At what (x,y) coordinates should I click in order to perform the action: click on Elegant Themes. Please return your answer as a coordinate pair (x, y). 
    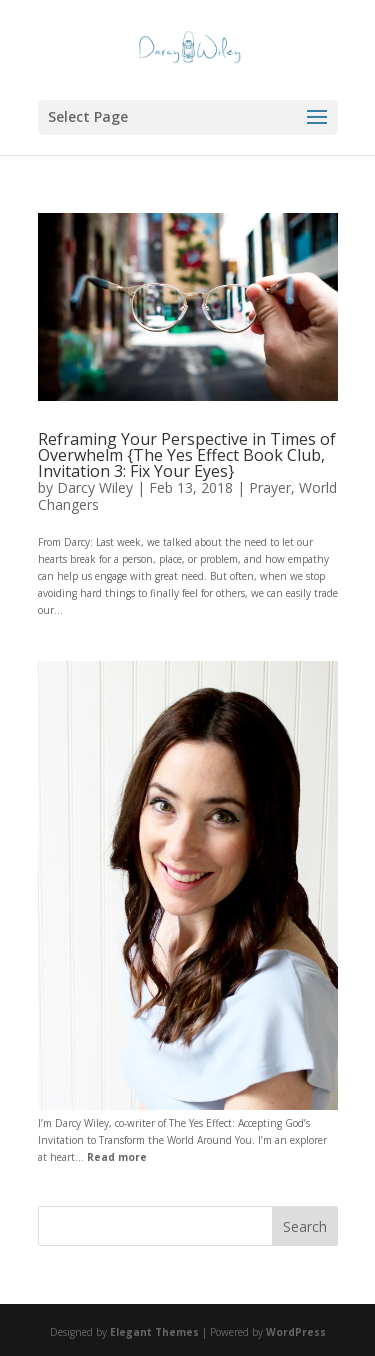
    Looking at the image, I should click on (154, 1332).